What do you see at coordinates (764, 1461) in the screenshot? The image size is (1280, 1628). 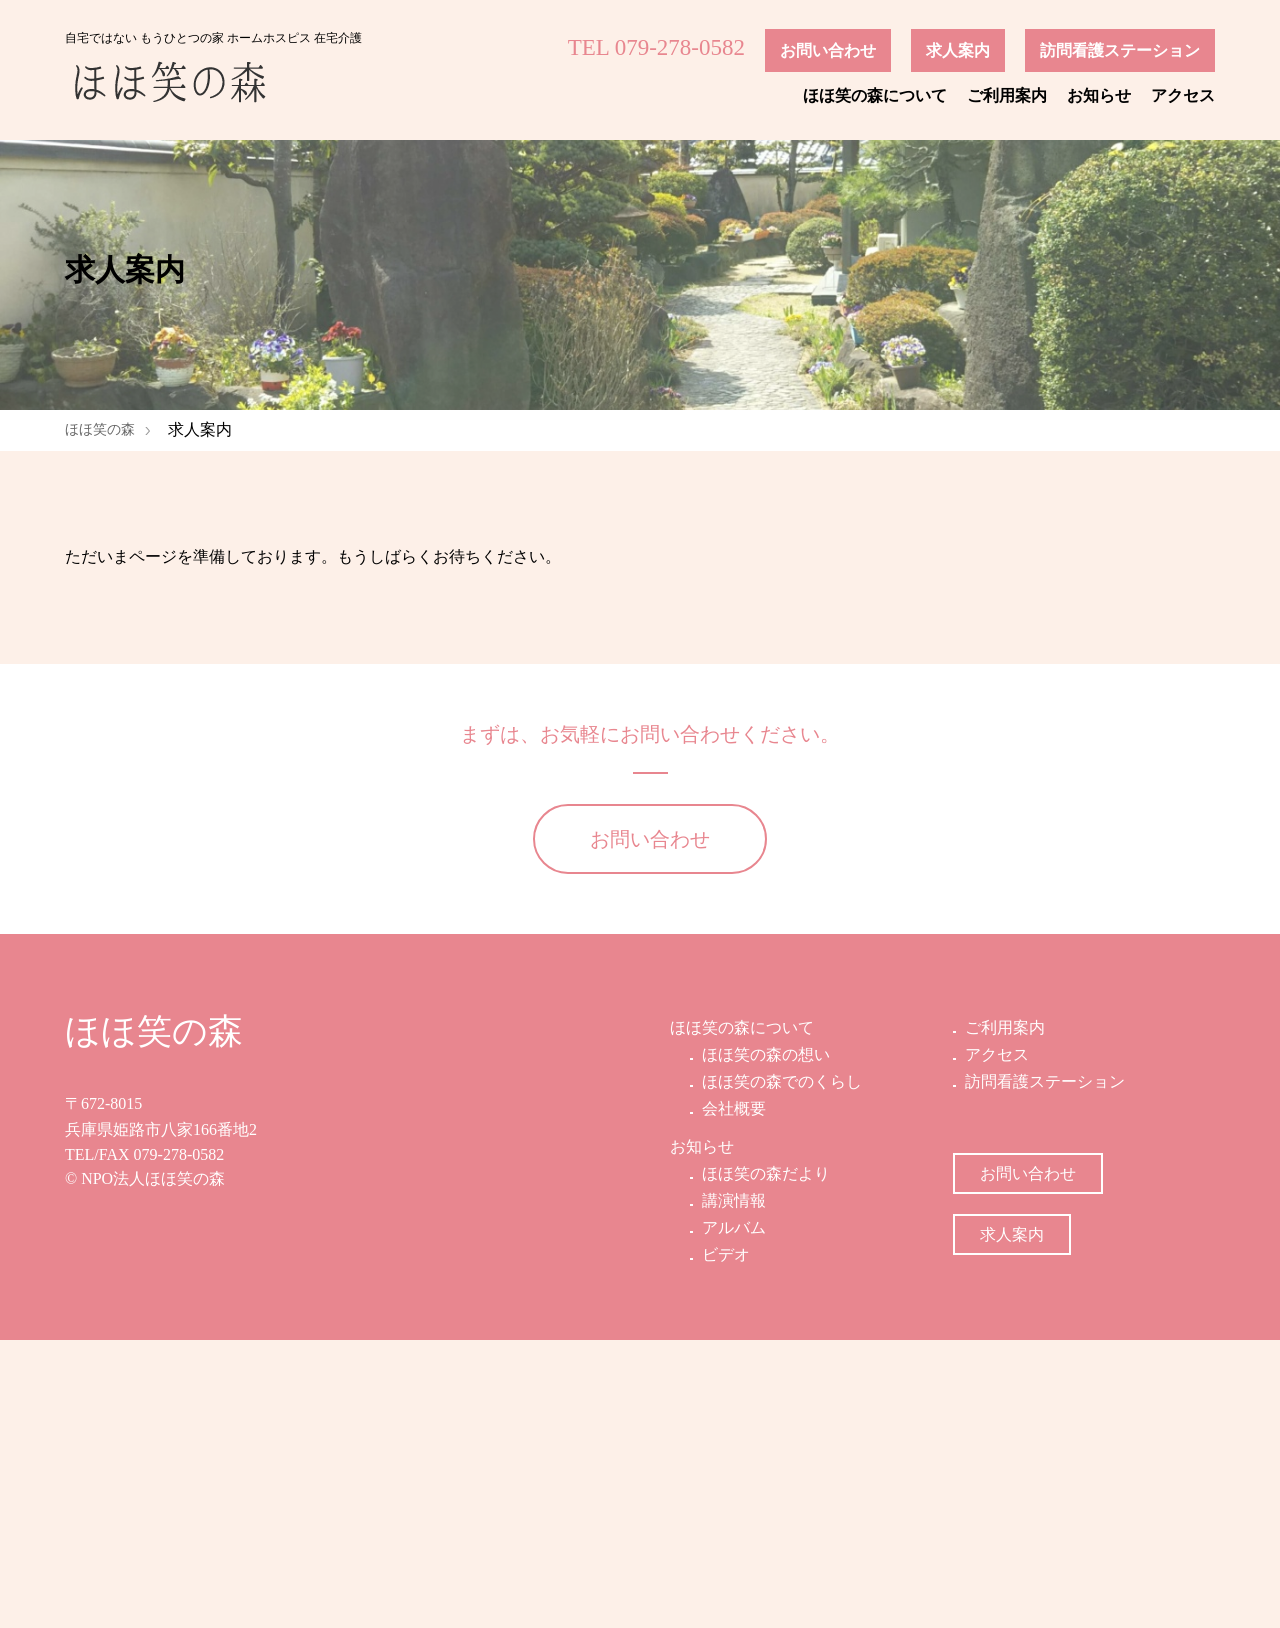 I see `ほほ笑の森だより` at bounding box center [764, 1461].